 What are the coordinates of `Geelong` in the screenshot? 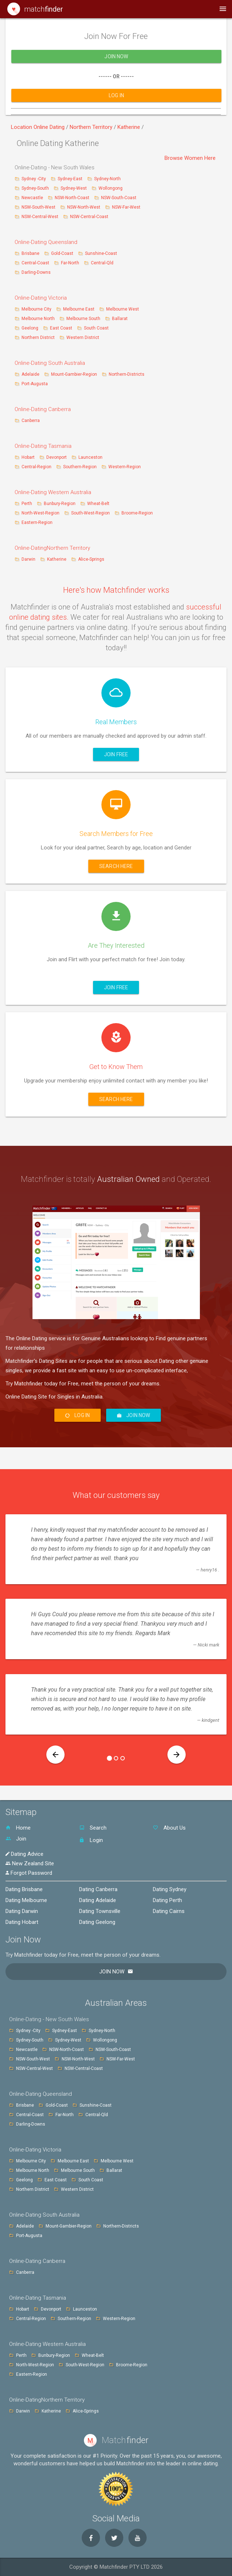 It's located at (30, 328).